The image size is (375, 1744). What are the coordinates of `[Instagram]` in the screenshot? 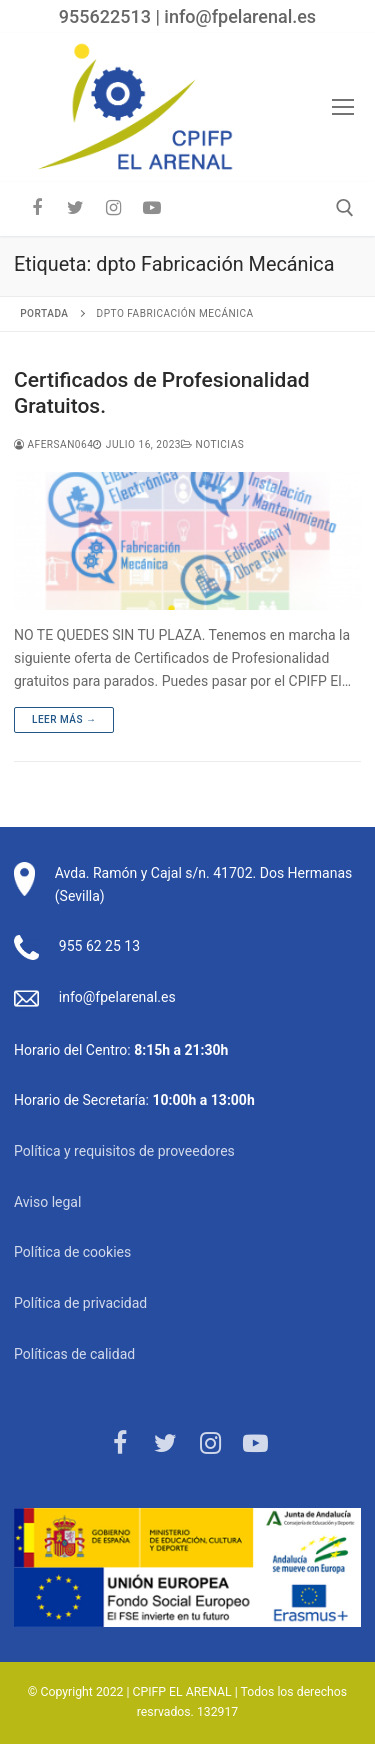 It's located at (114, 208).